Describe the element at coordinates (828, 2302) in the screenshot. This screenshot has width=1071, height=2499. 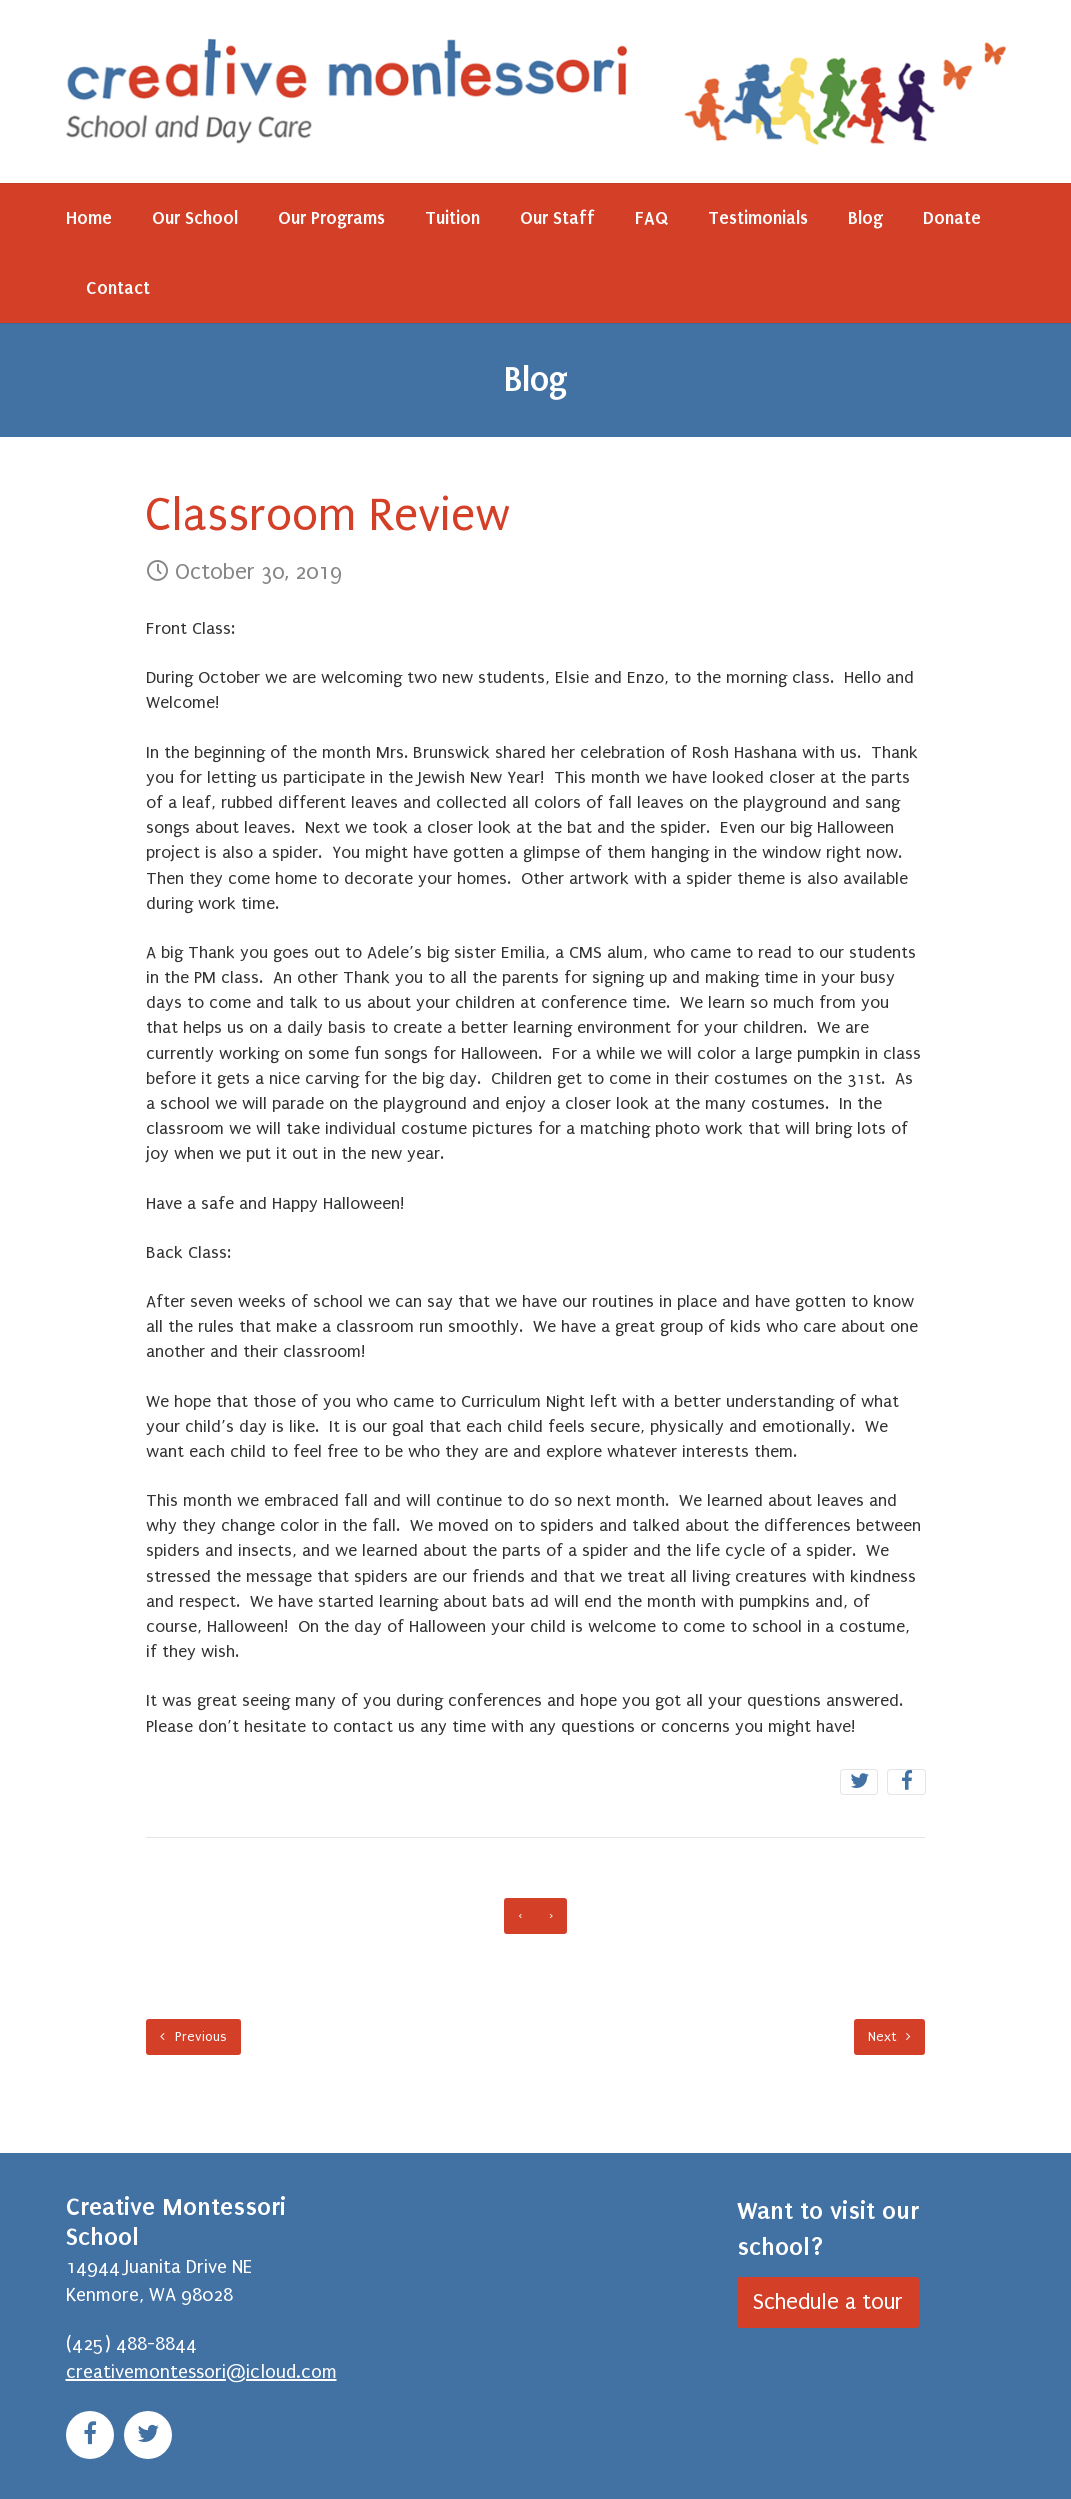
I see `Schedule a tour` at that location.